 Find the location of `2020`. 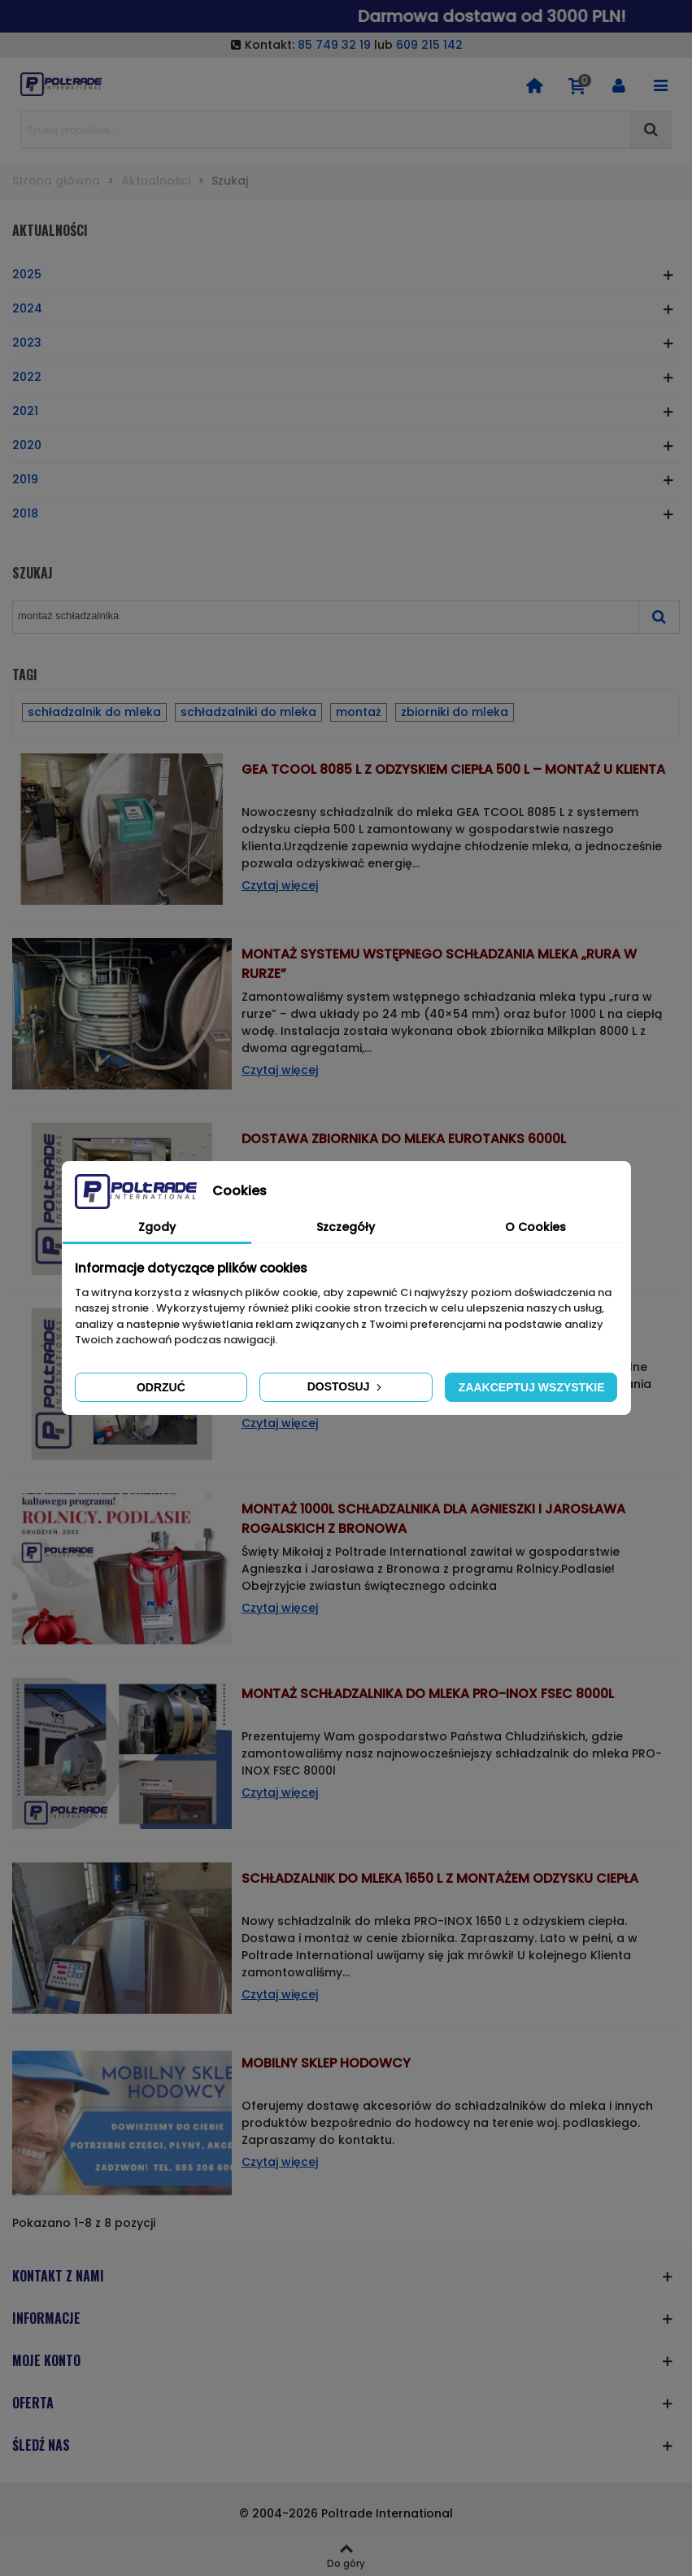

2020 is located at coordinates (26, 445).